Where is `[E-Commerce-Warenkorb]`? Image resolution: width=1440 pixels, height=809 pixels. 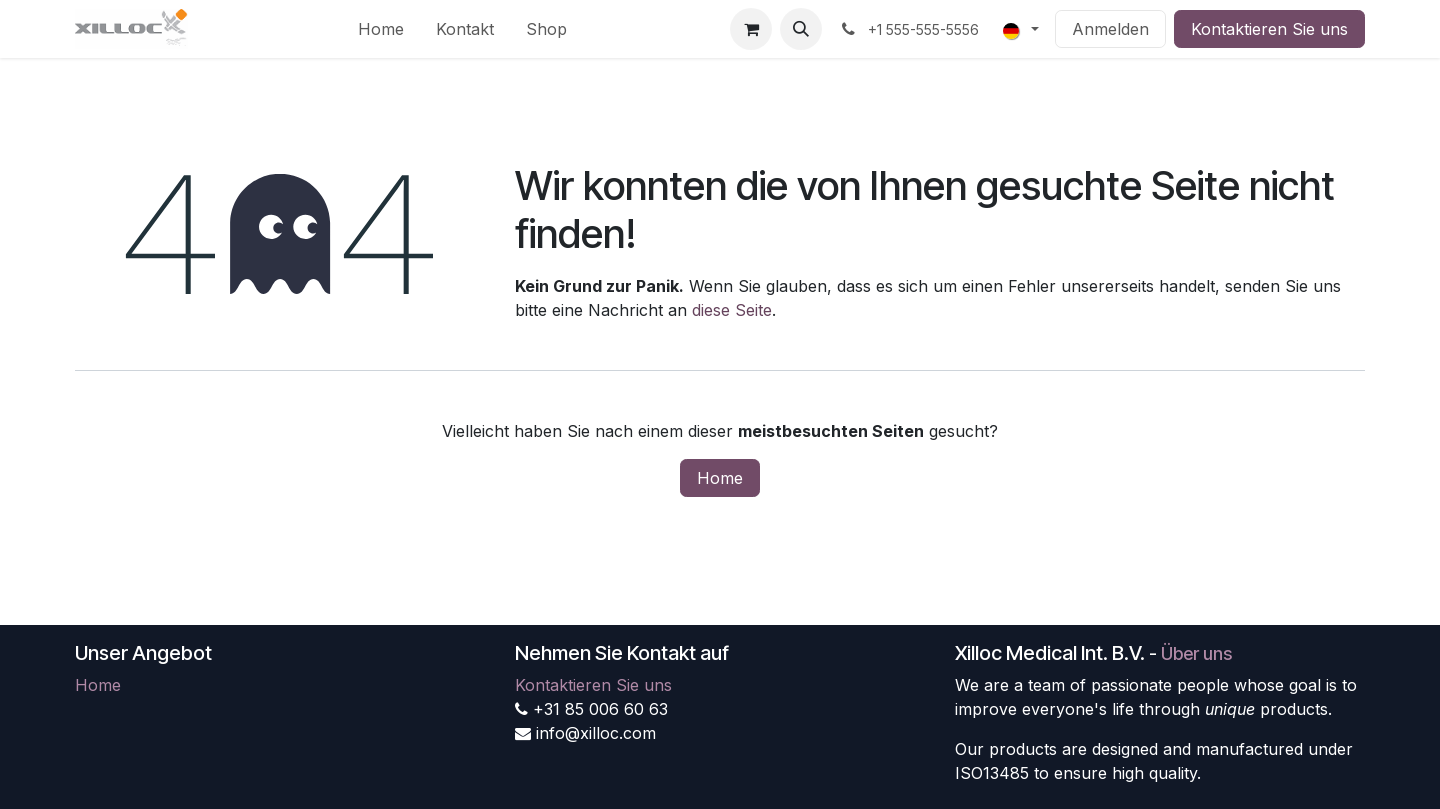 [E-Commerce-Warenkorb] is located at coordinates (751, 29).